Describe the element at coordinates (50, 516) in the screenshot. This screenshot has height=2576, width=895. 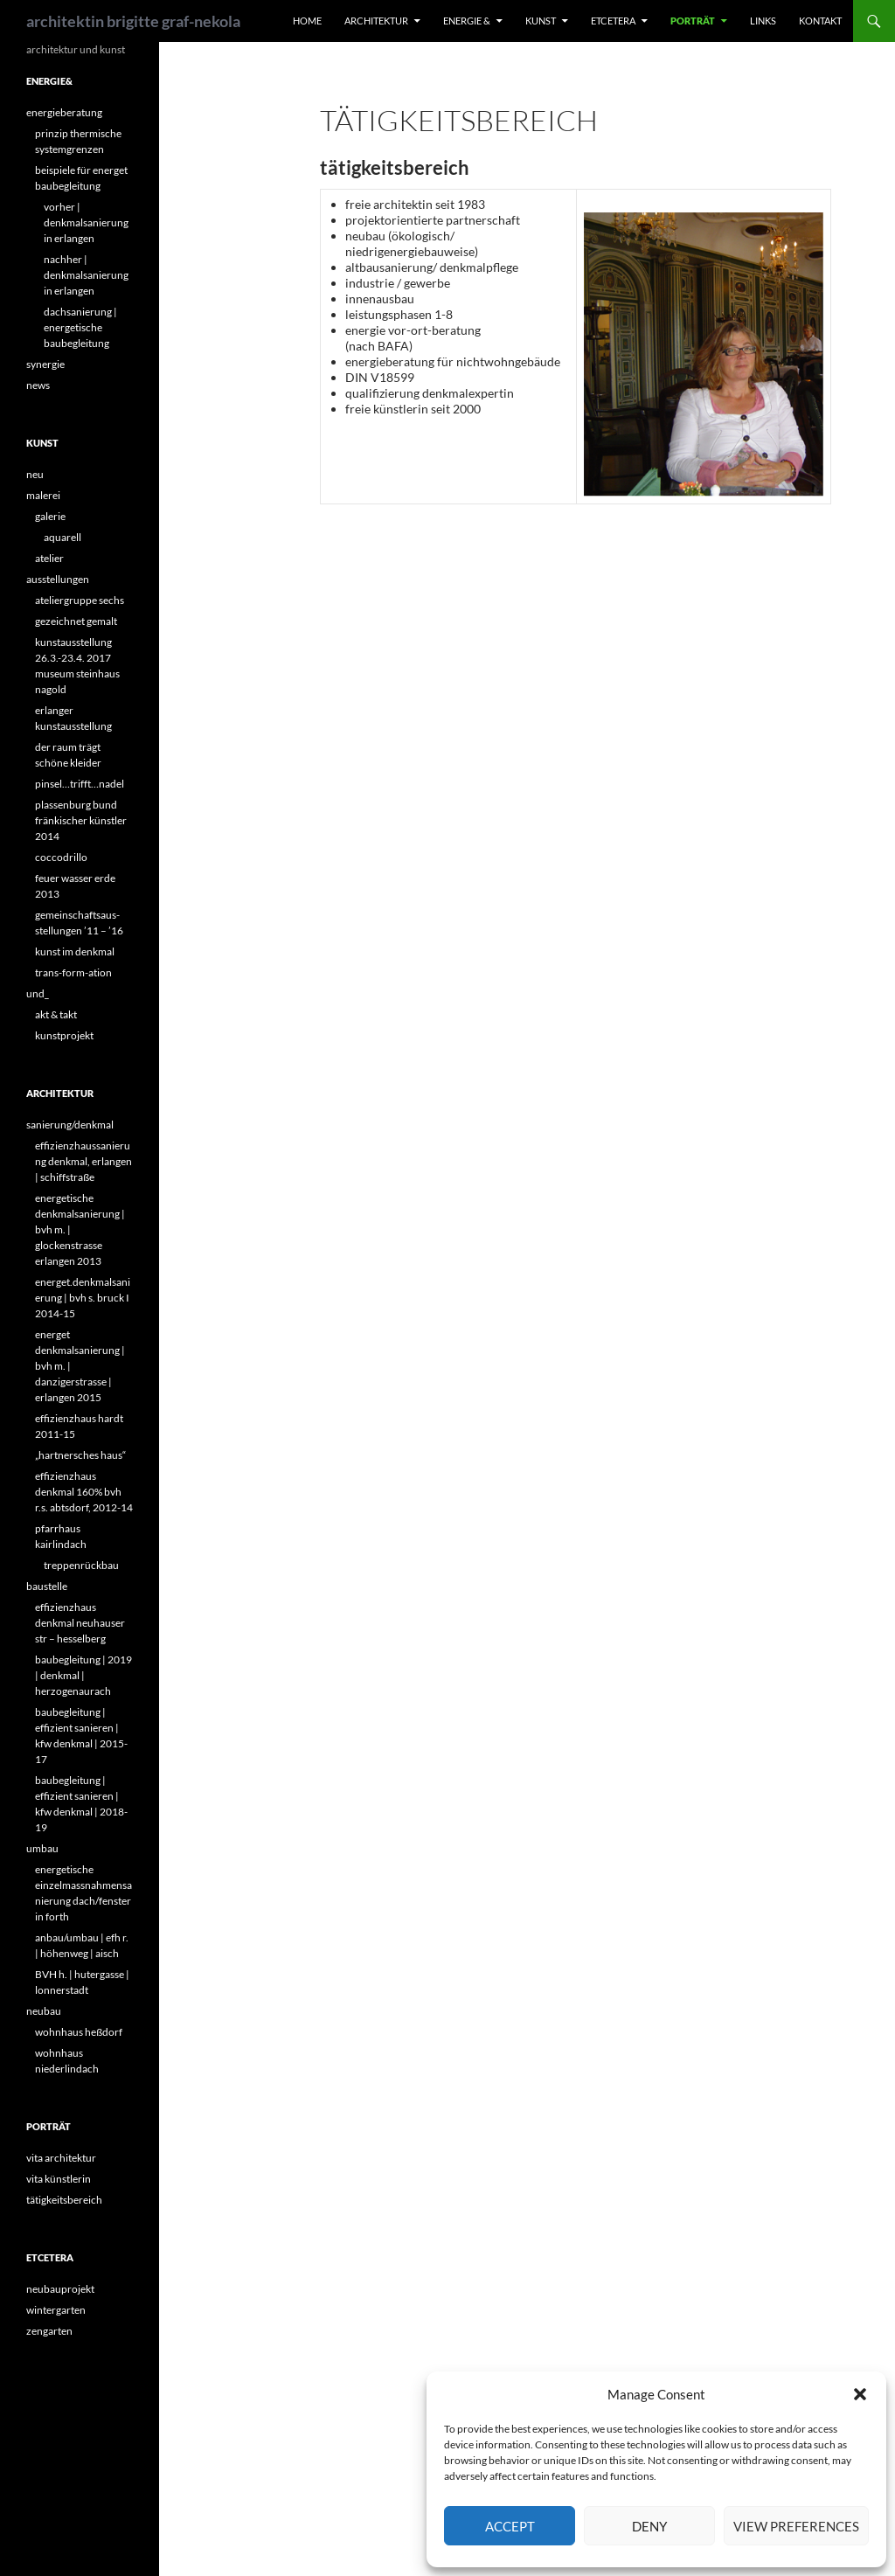
I see `galerie` at that location.